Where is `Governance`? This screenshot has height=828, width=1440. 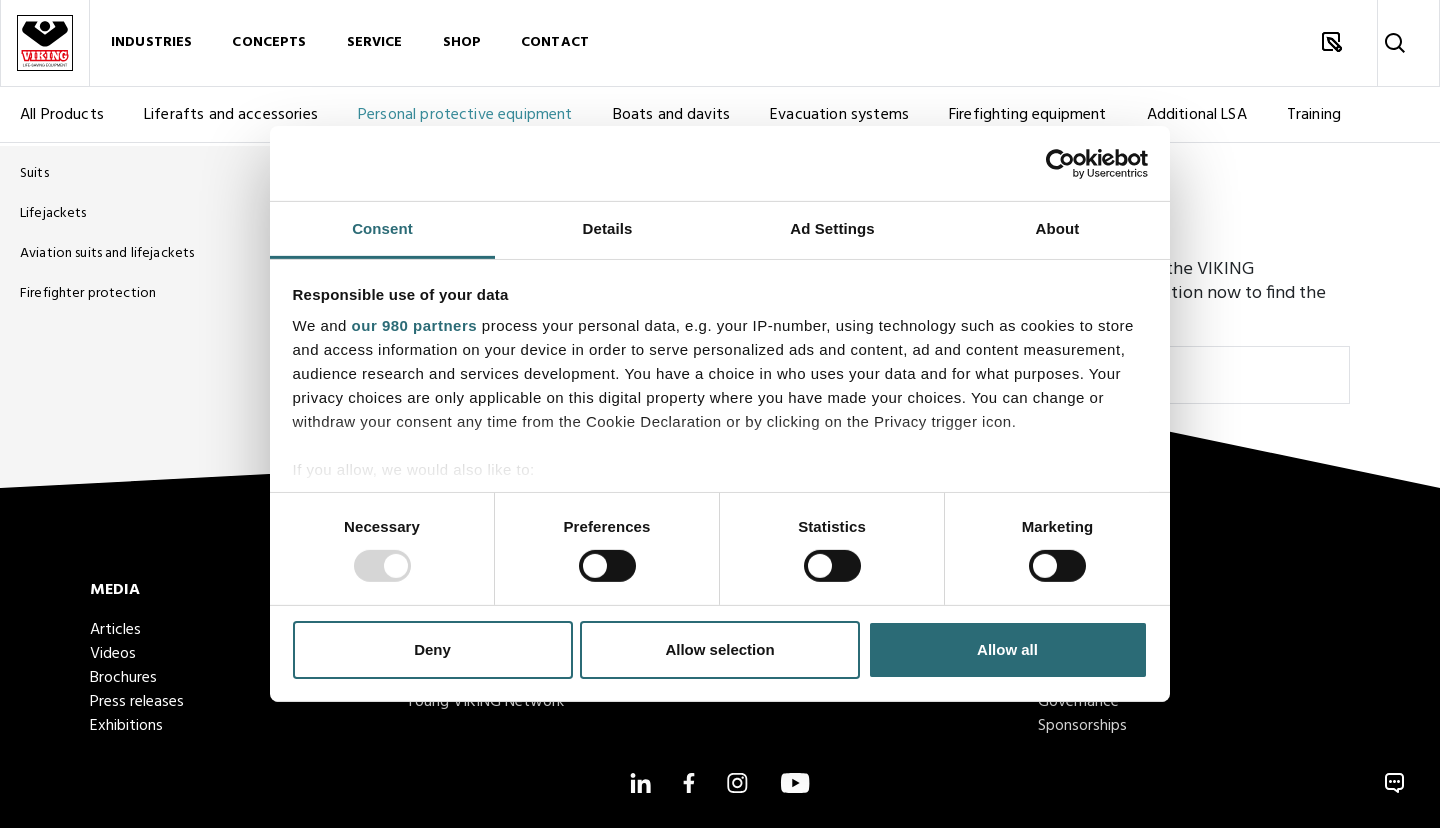
Governance is located at coordinates (1078, 702).